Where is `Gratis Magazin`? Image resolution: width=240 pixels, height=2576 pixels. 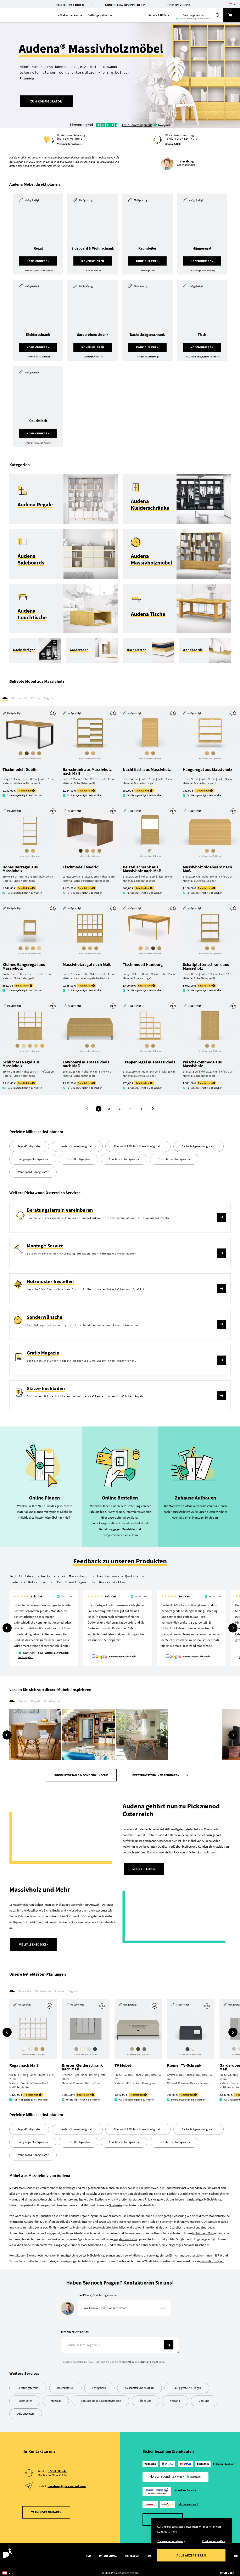 Gratis Magazin is located at coordinates (43, 1353).